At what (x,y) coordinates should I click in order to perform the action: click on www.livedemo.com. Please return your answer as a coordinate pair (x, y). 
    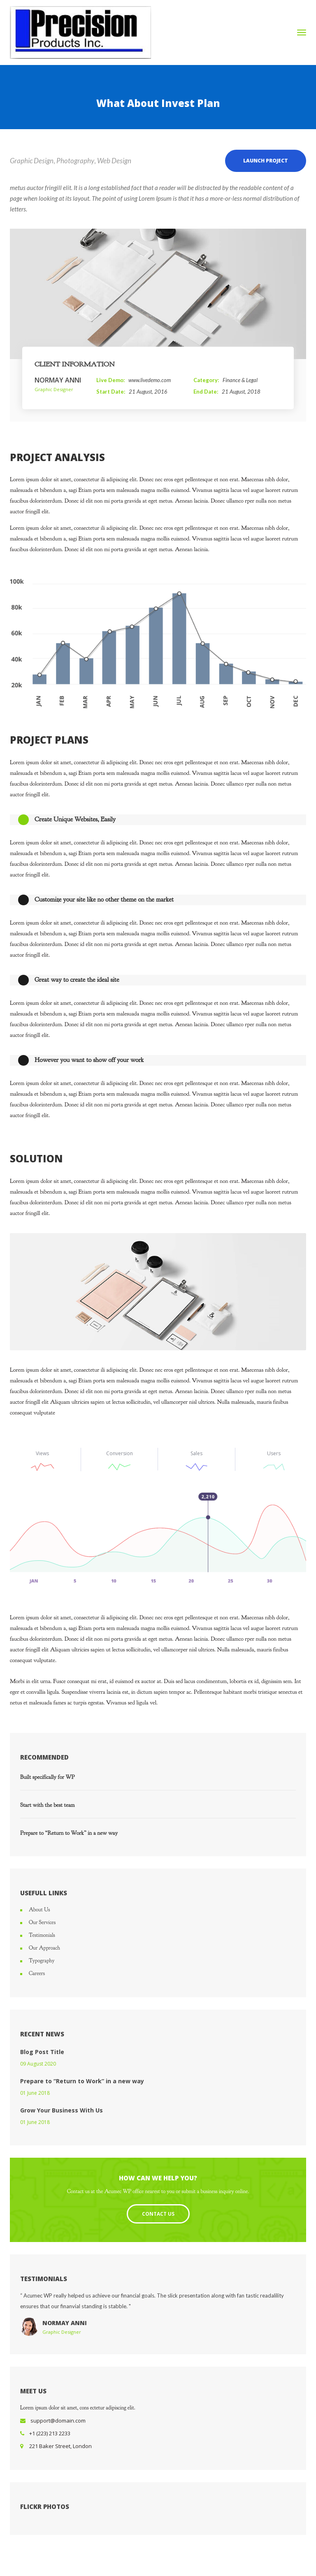
    Looking at the image, I should click on (149, 380).